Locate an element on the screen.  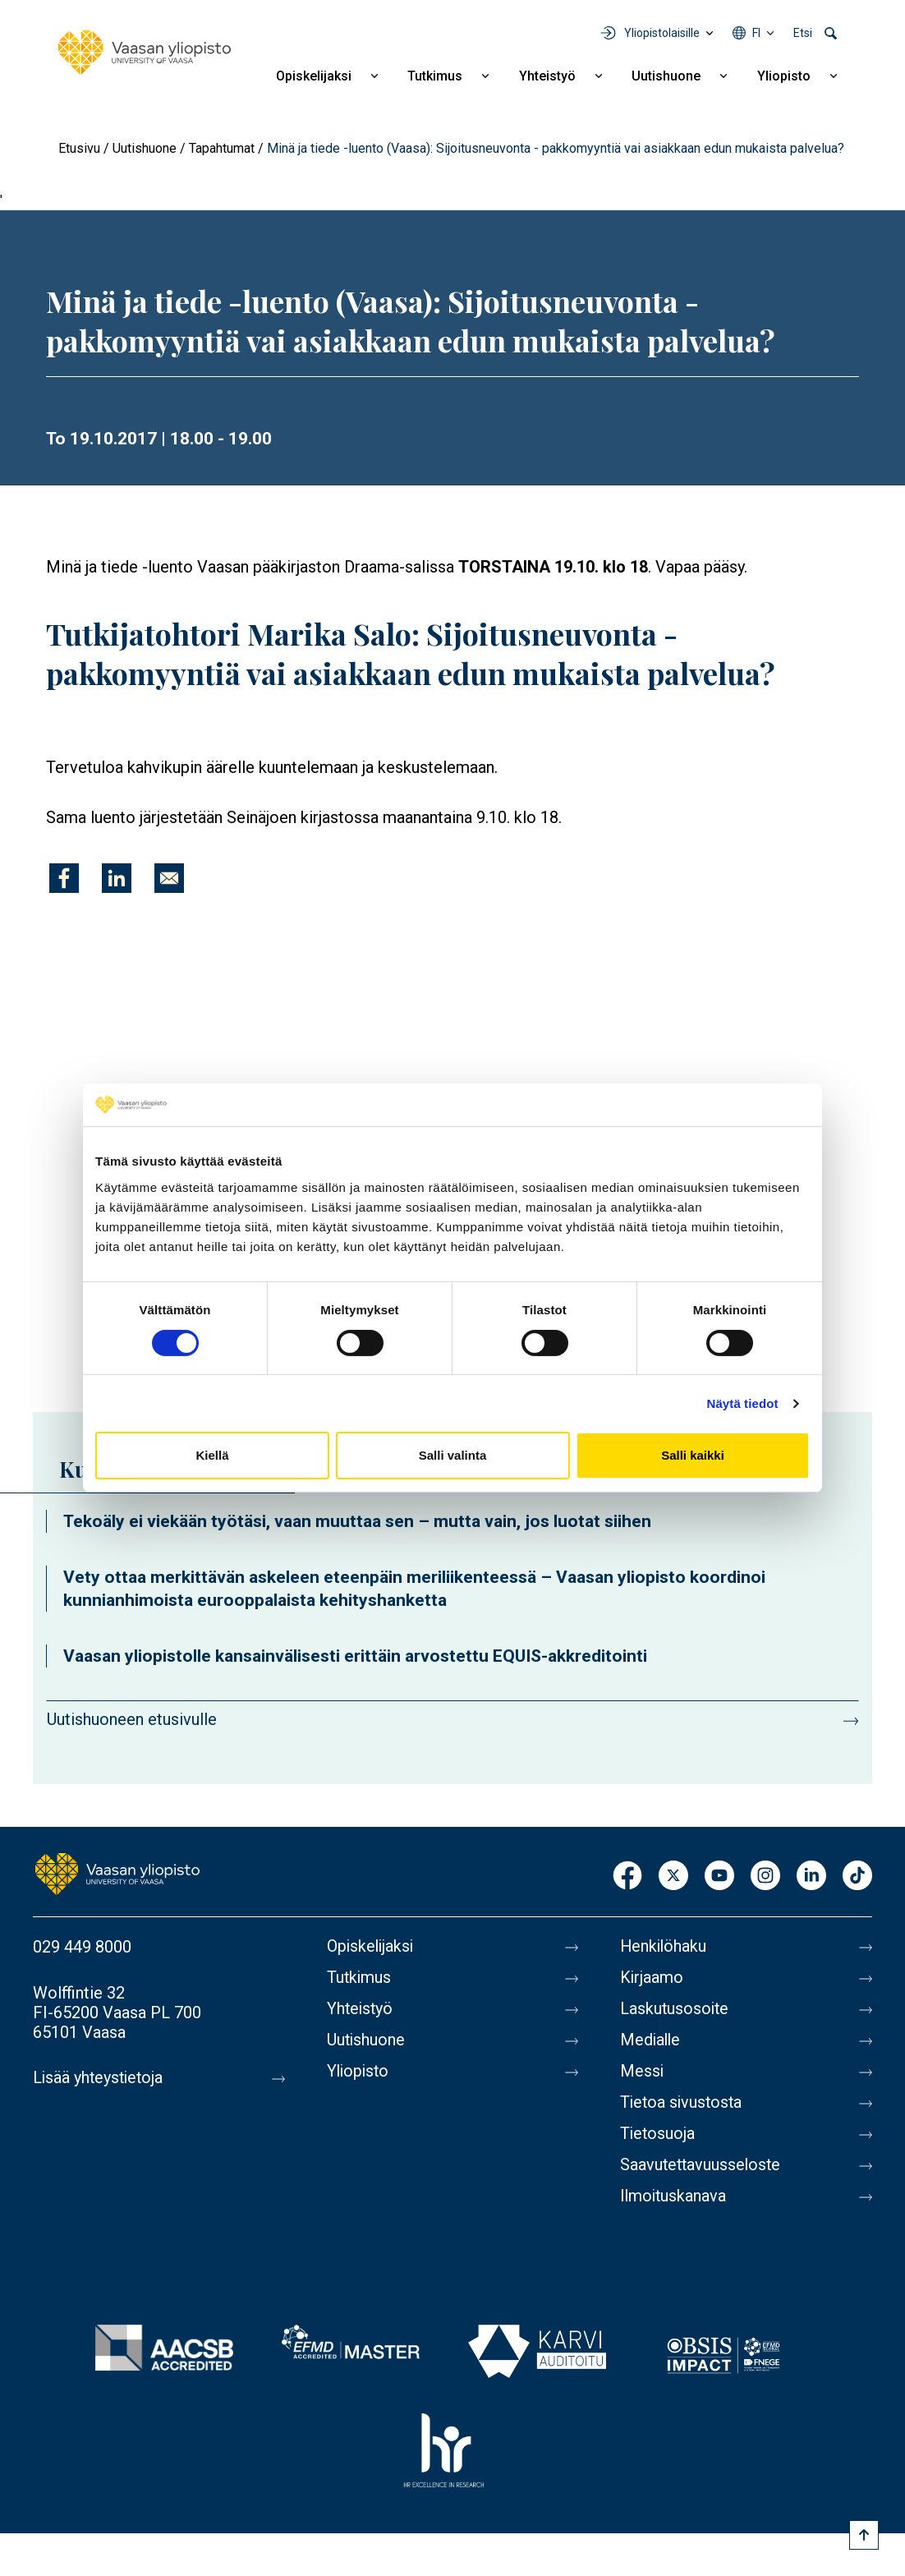
Henkilöhaku is located at coordinates (664, 1947).